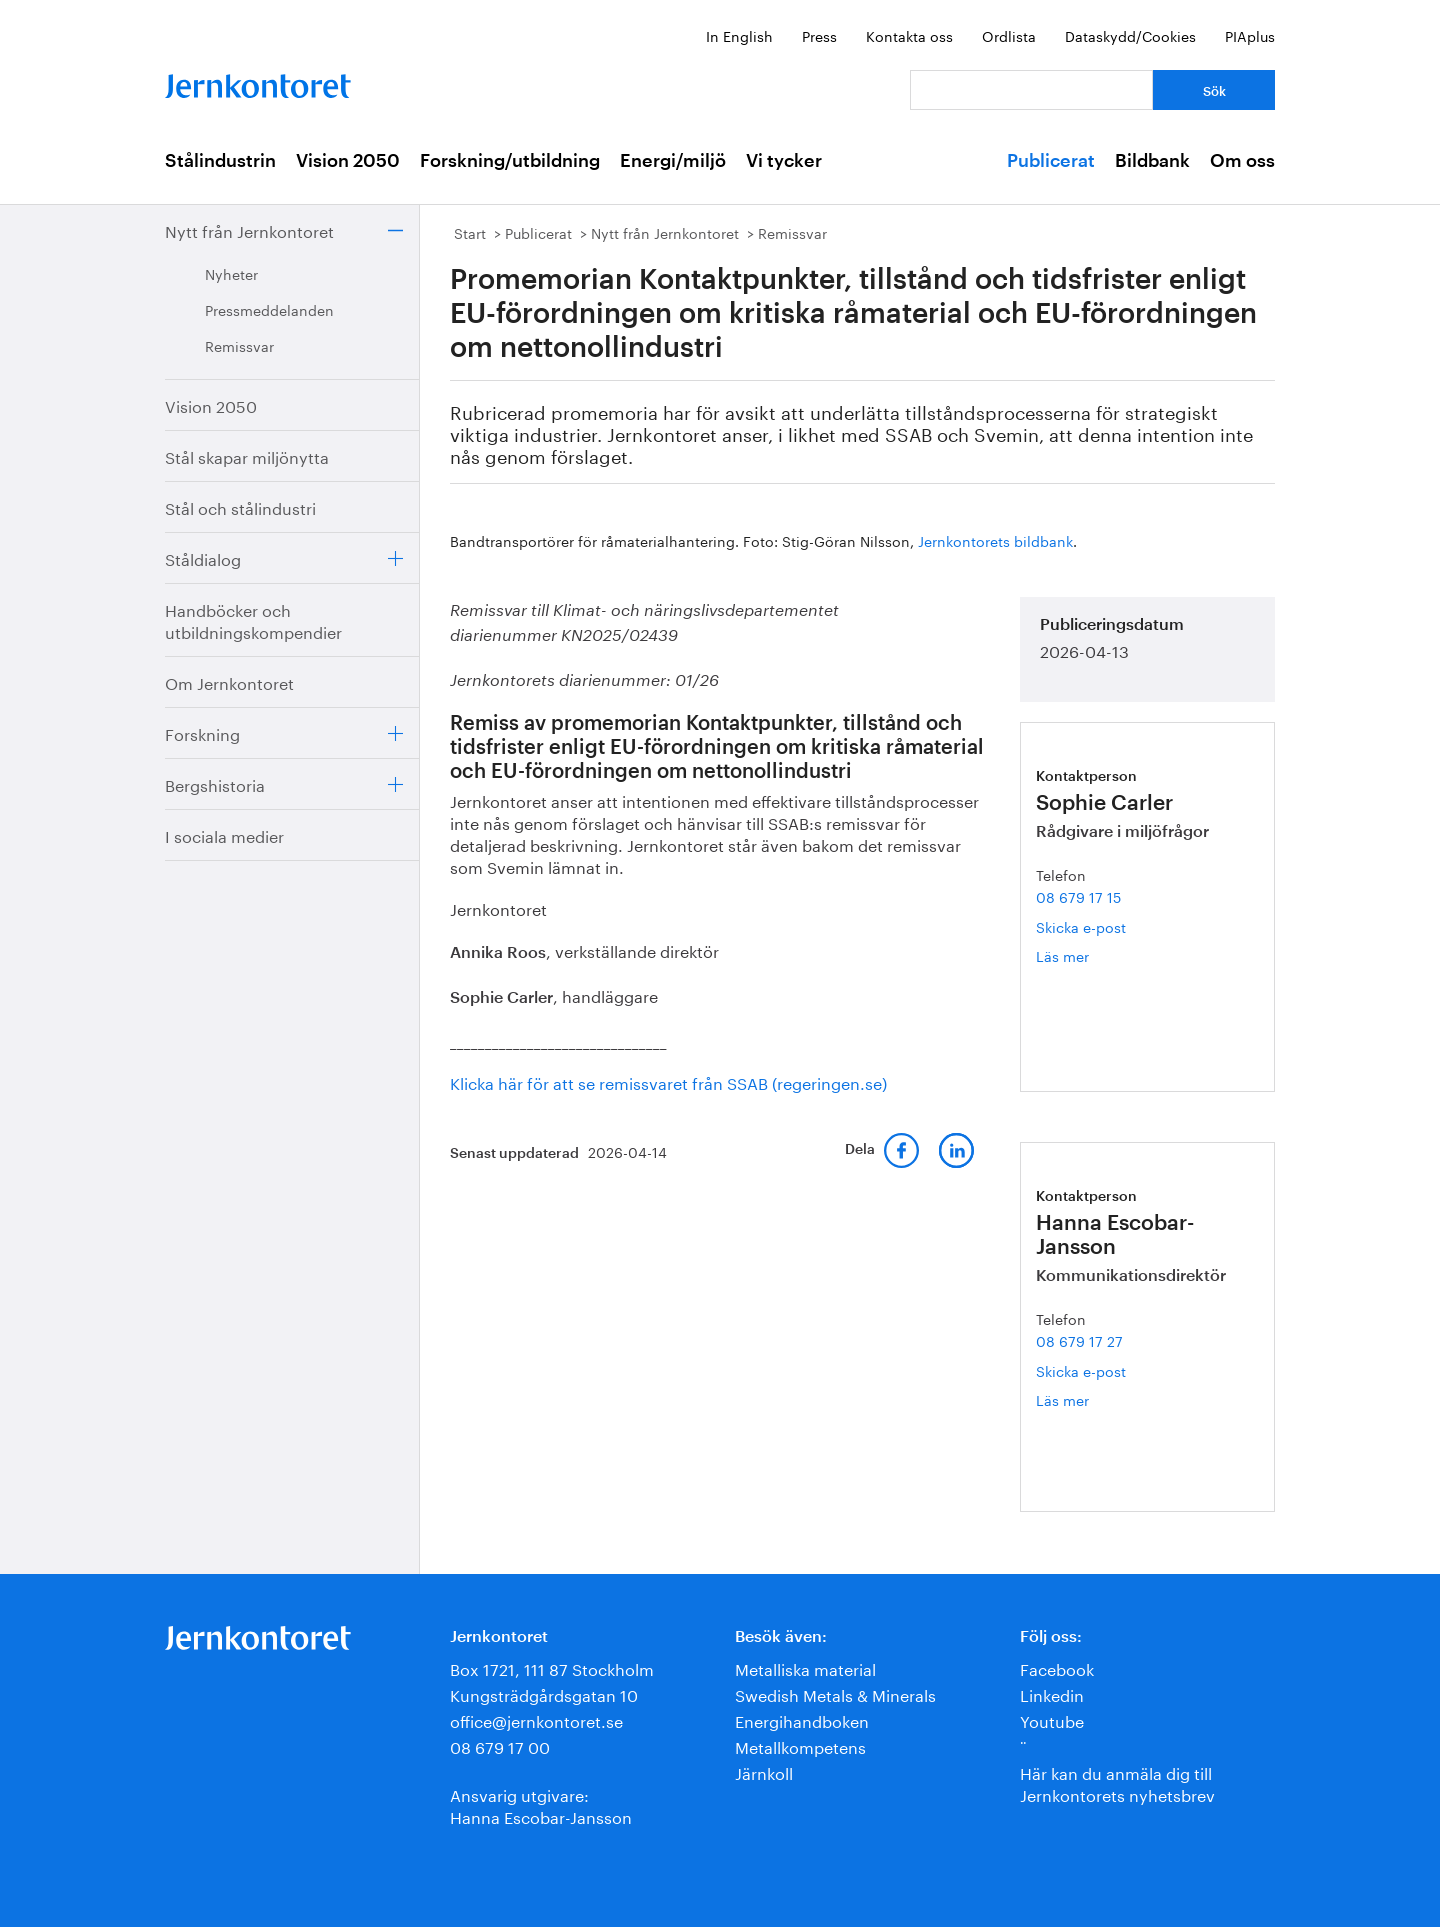  Describe the element at coordinates (229, 681) in the screenshot. I see `Om Jernkontoret` at that location.